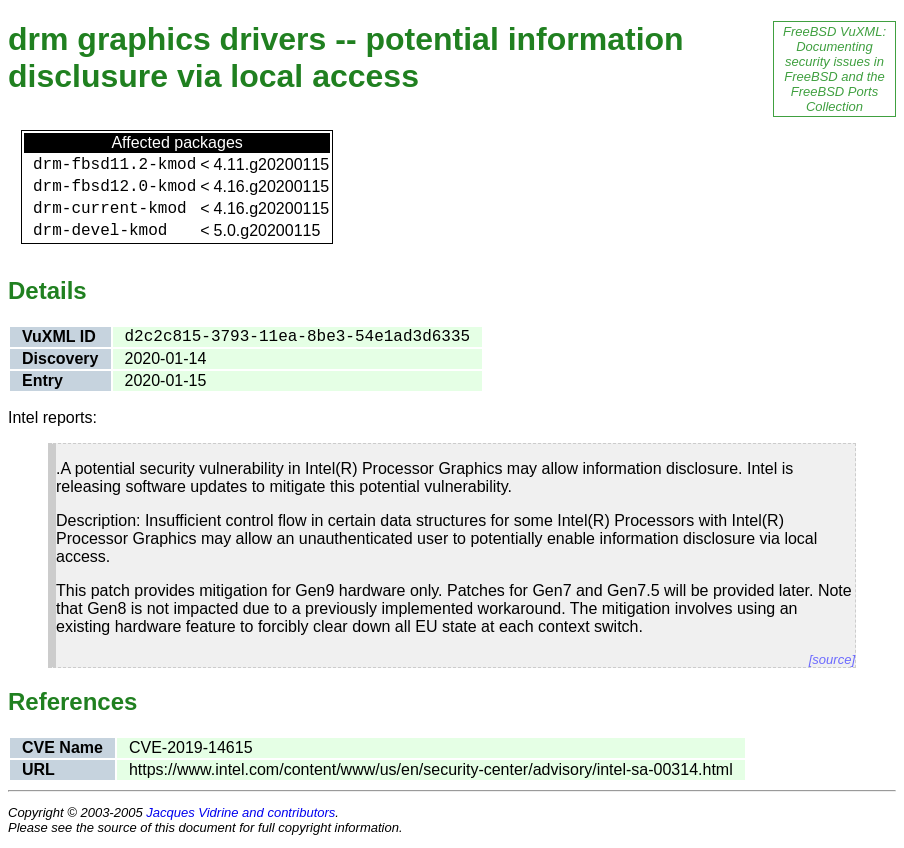 Image resolution: width=904 pixels, height=848 pixels. What do you see at coordinates (114, 165) in the screenshot?
I see `drm-fbsd11.2-kmod` at bounding box center [114, 165].